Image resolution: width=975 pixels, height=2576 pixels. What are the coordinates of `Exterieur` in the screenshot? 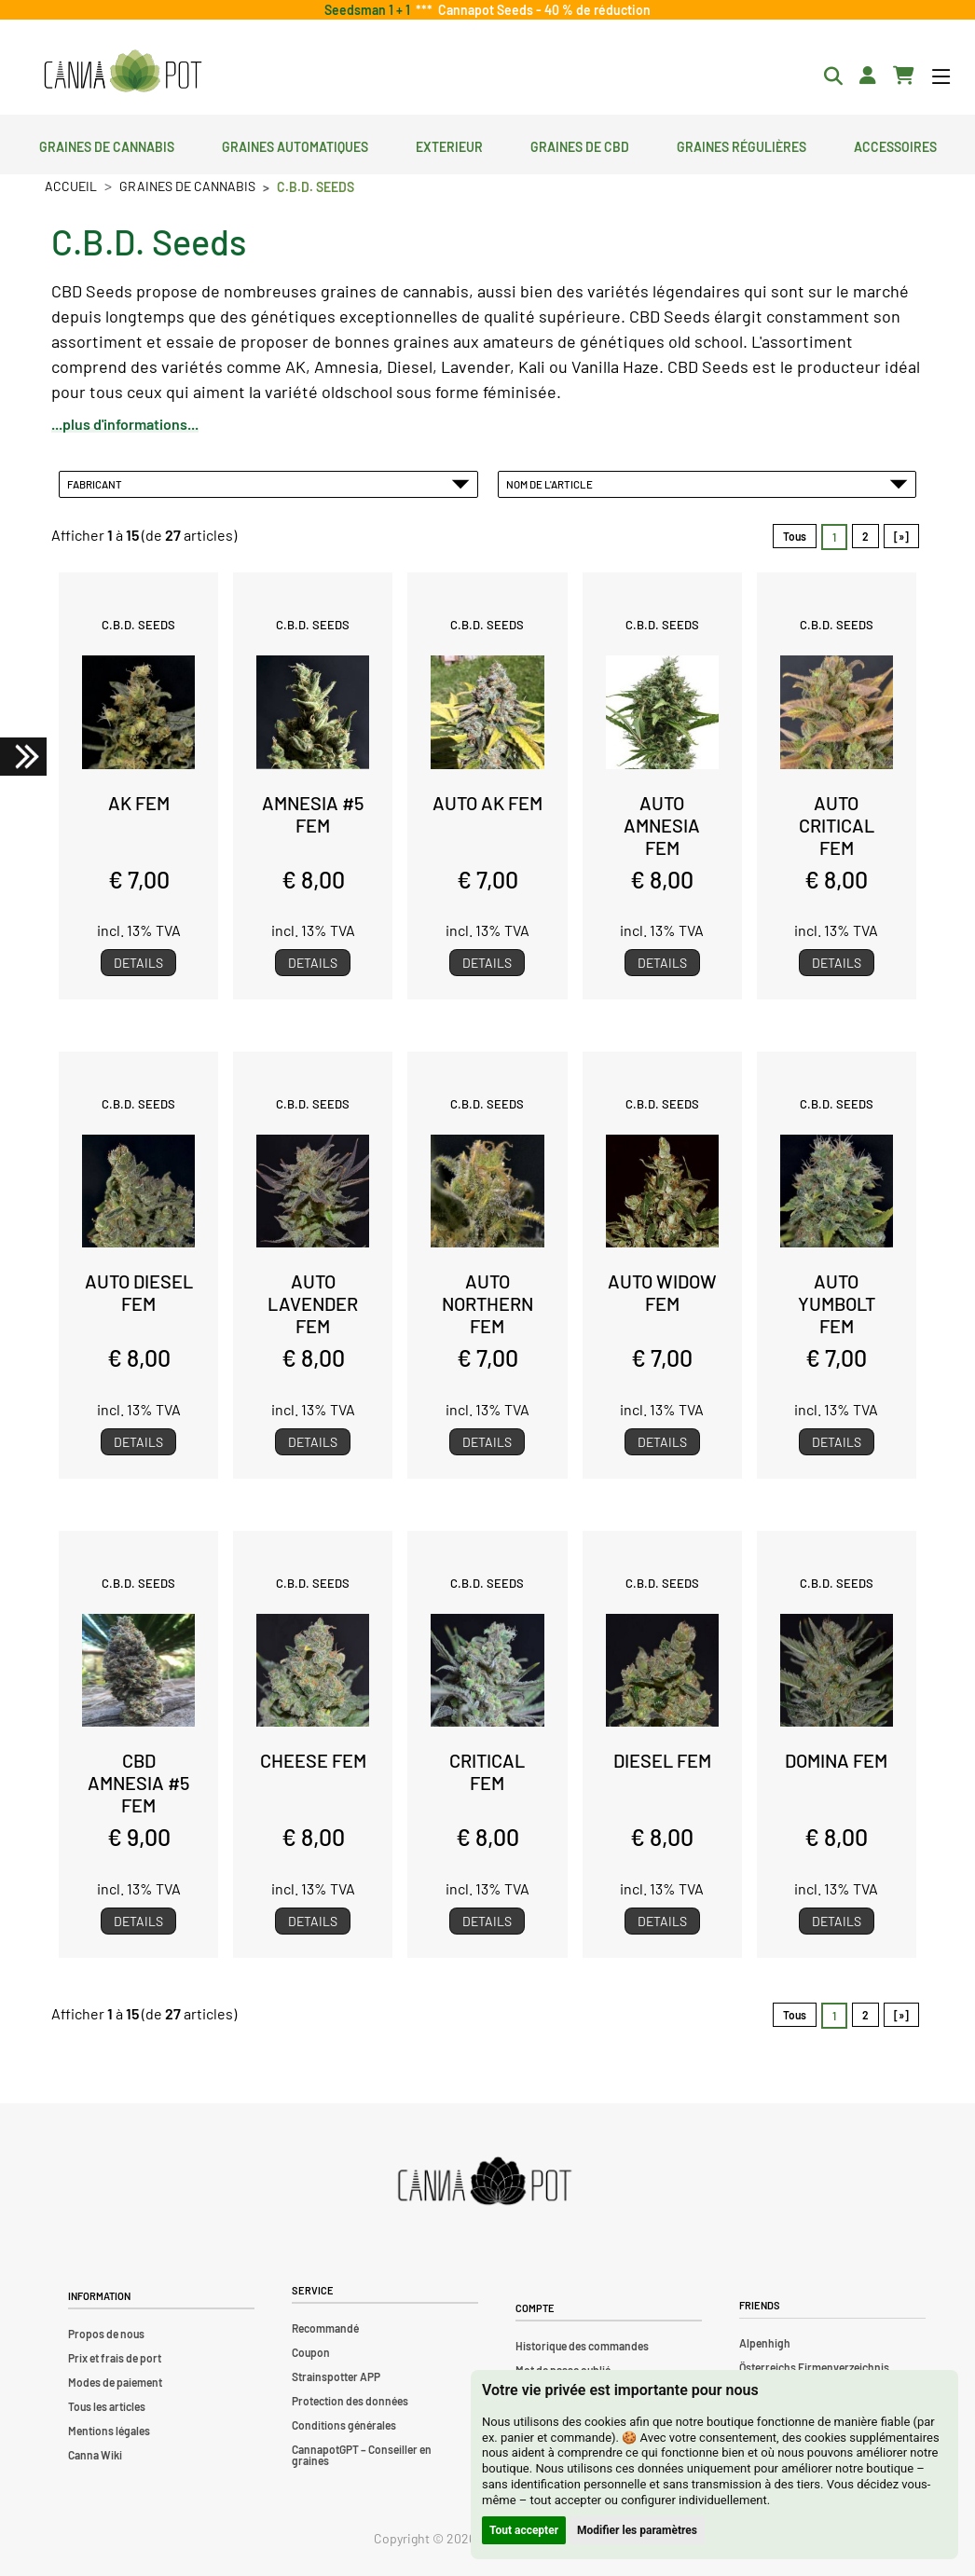 It's located at (449, 144).